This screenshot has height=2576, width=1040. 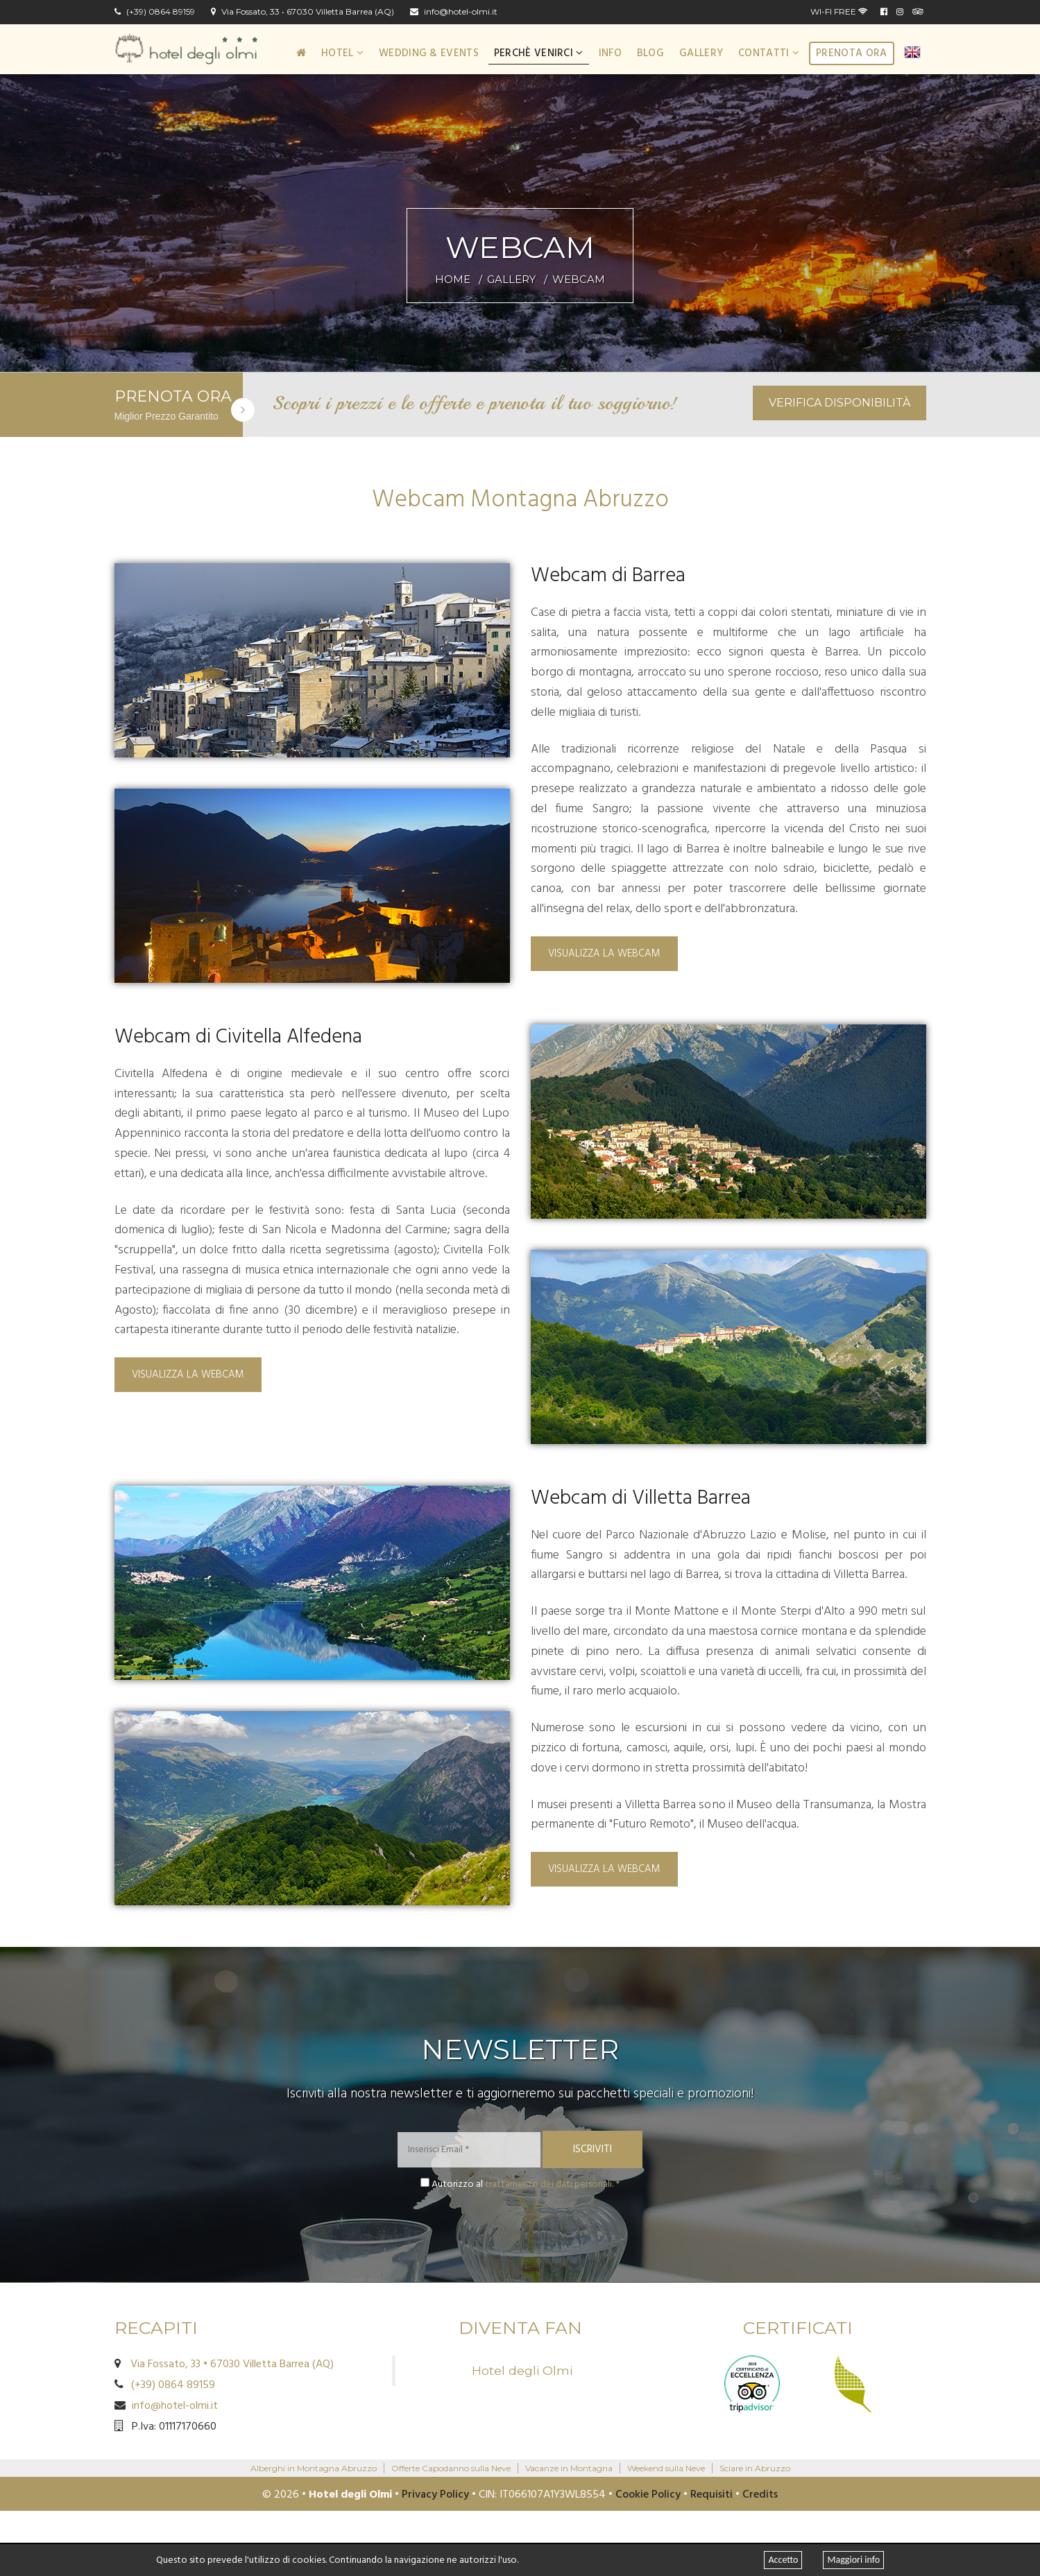 I want to click on Alberghi in Montagna Abruzzo, so click(x=313, y=2468).